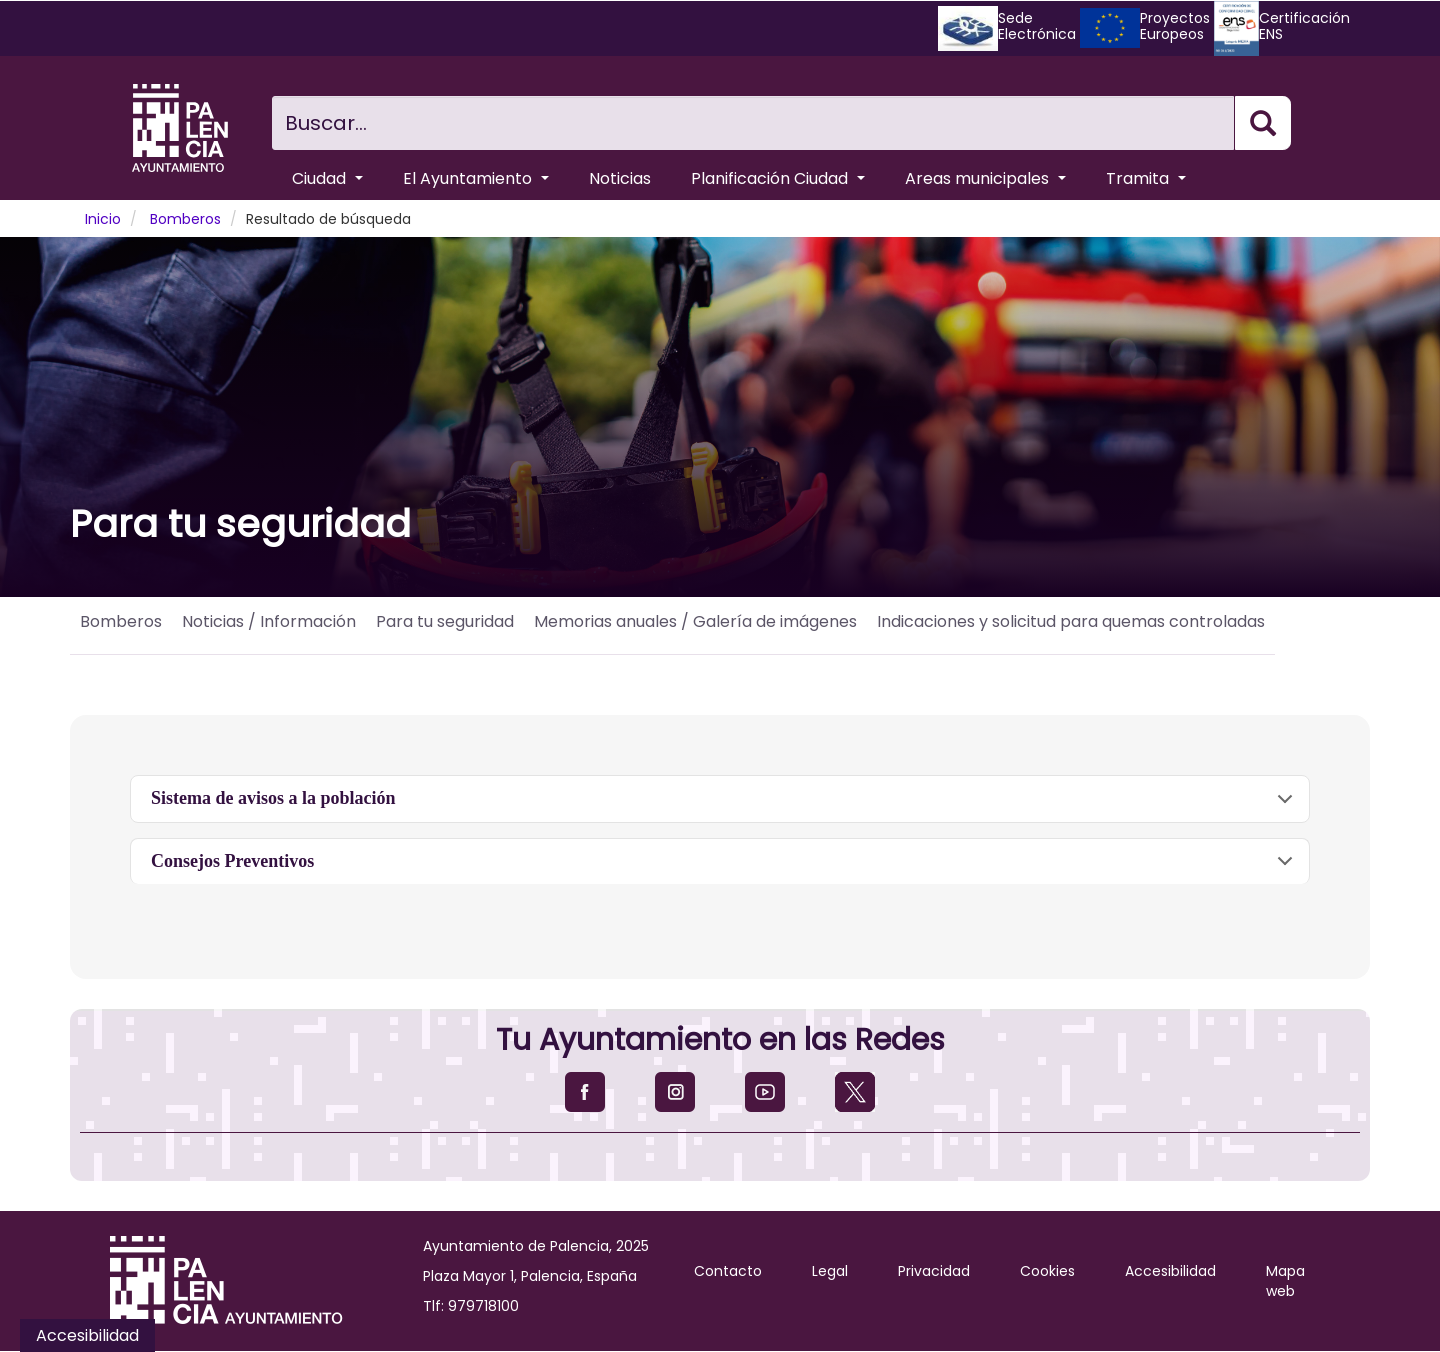 Image resolution: width=1440 pixels, height=1352 pixels. Describe the element at coordinates (934, 1271) in the screenshot. I see `Privacidad` at that location.